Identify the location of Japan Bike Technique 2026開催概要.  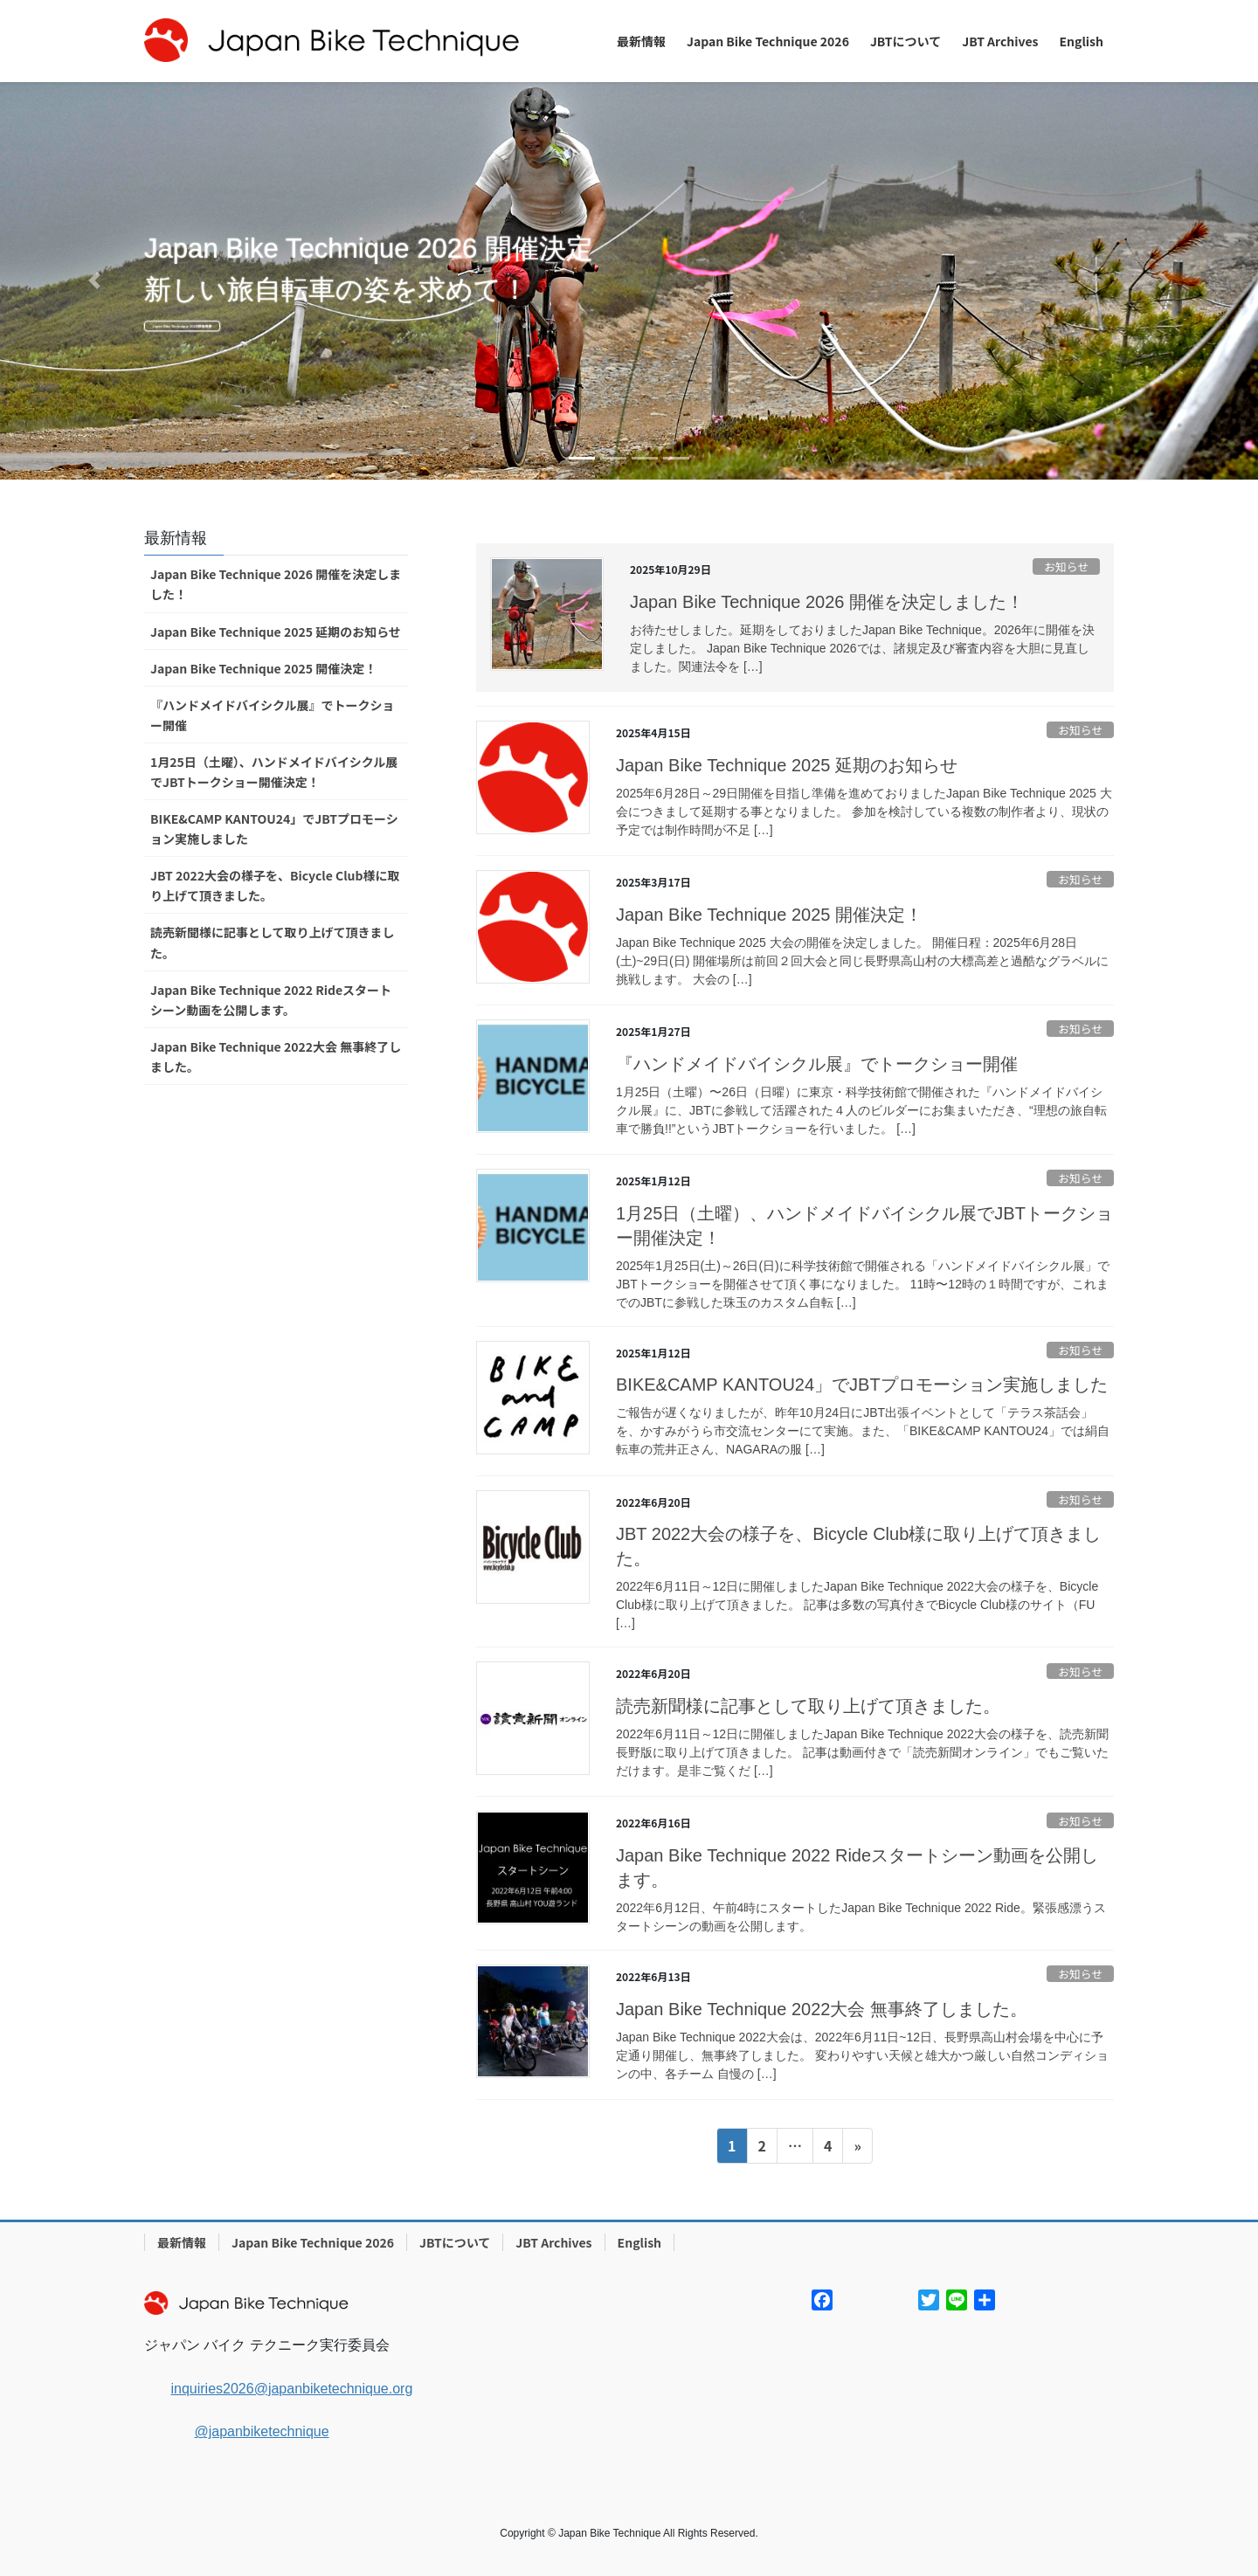
(313, 331).